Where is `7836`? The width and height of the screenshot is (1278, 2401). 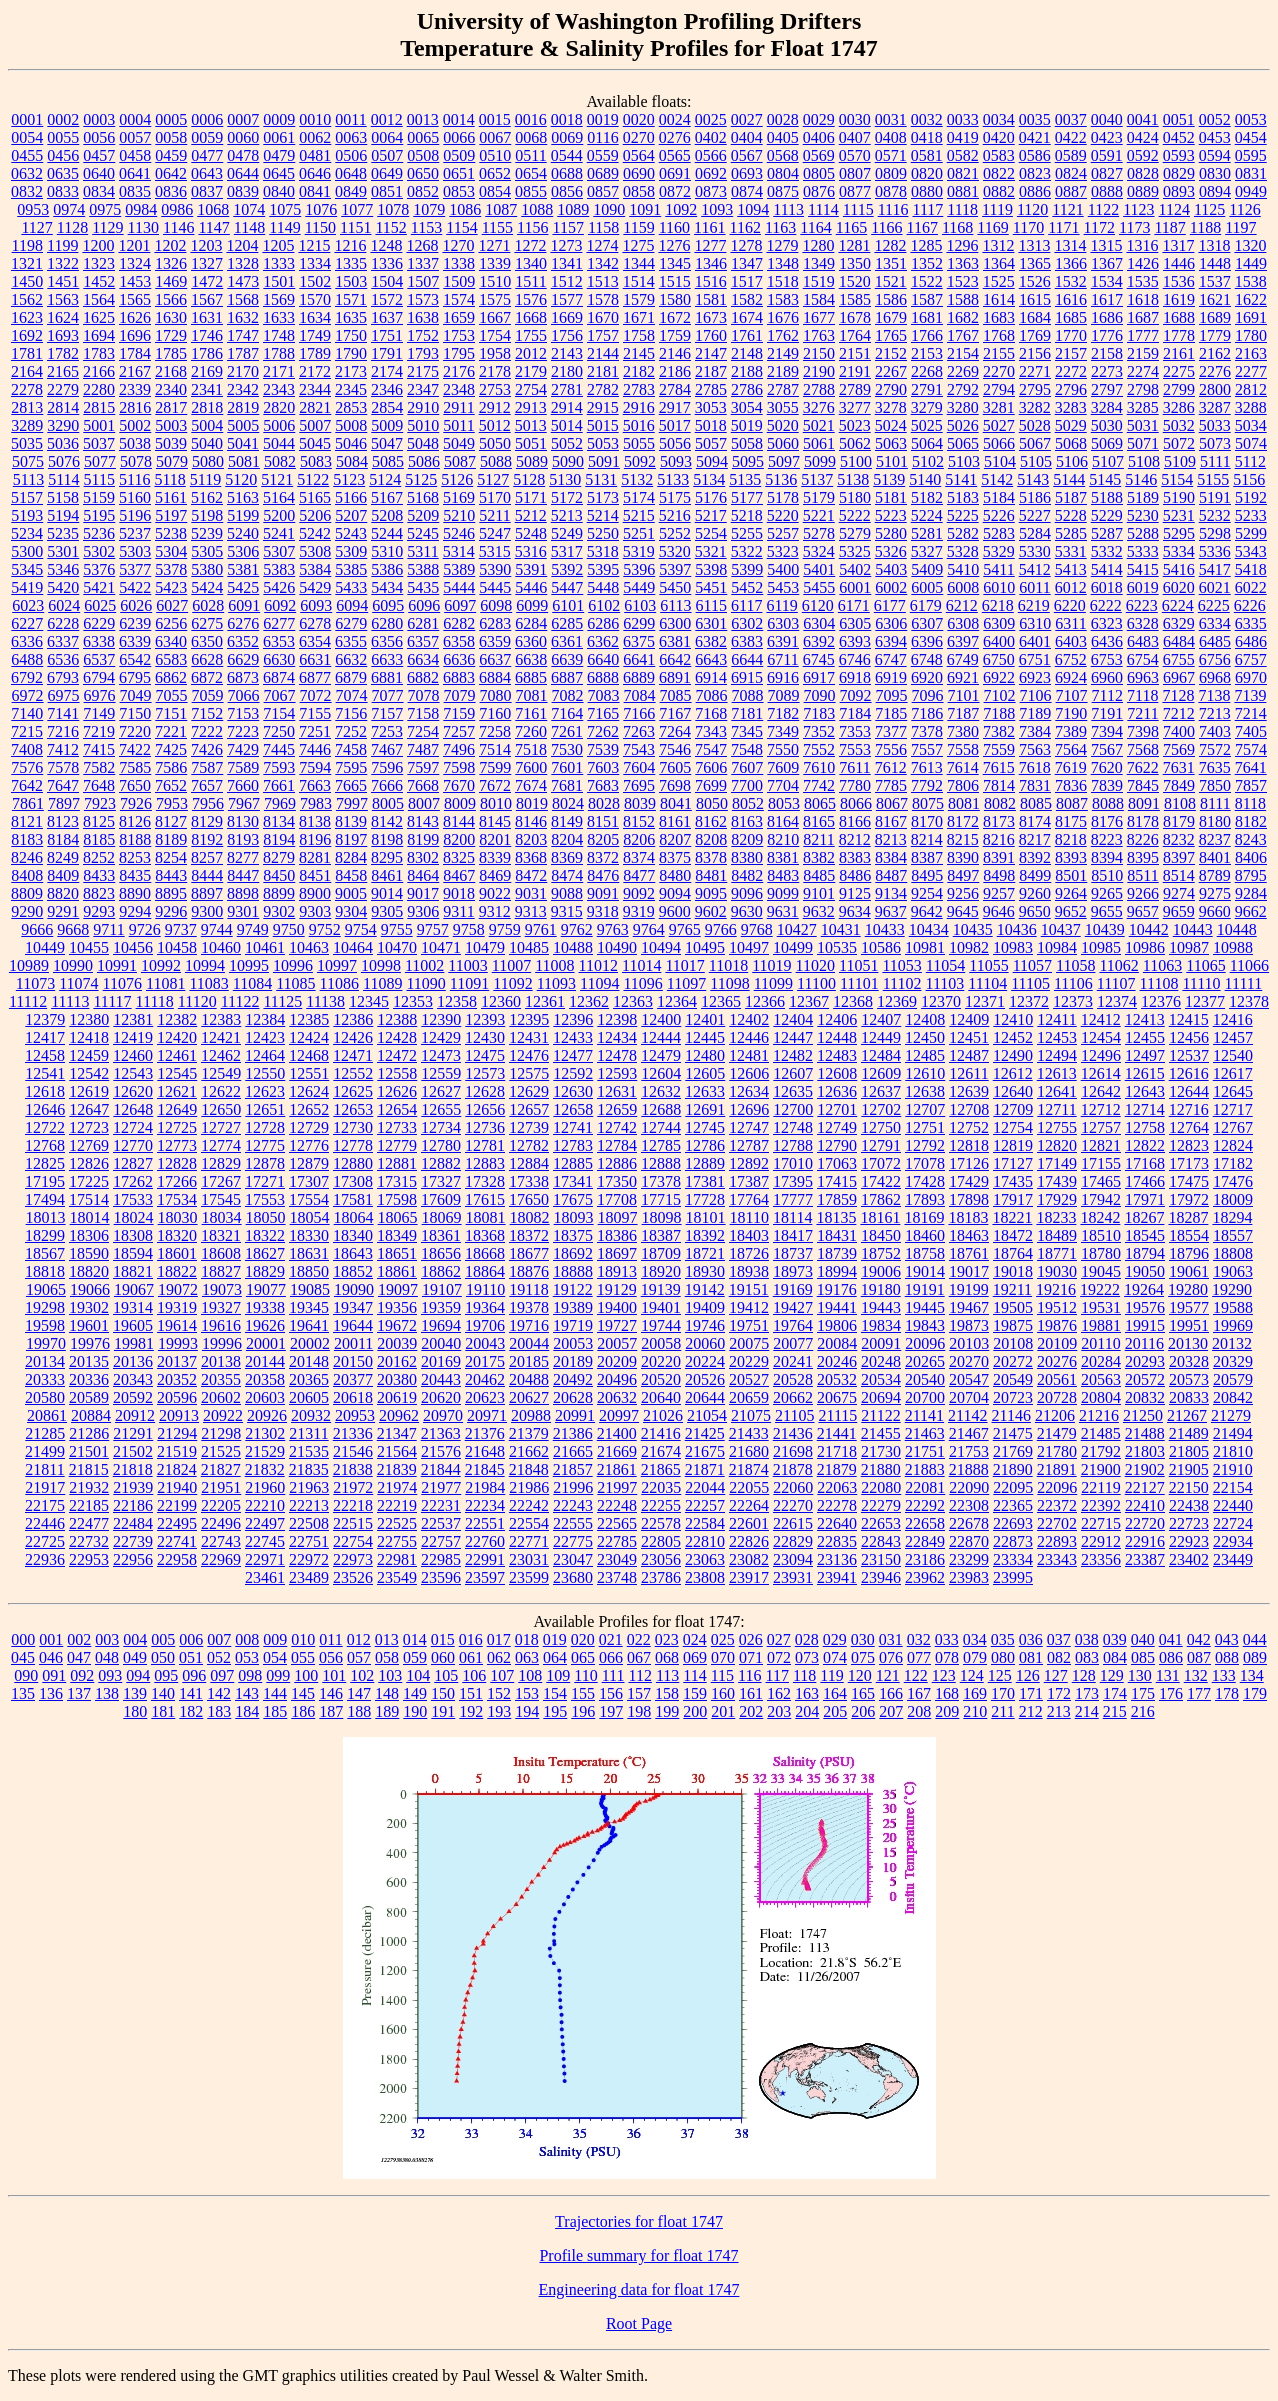
7836 is located at coordinates (1071, 785).